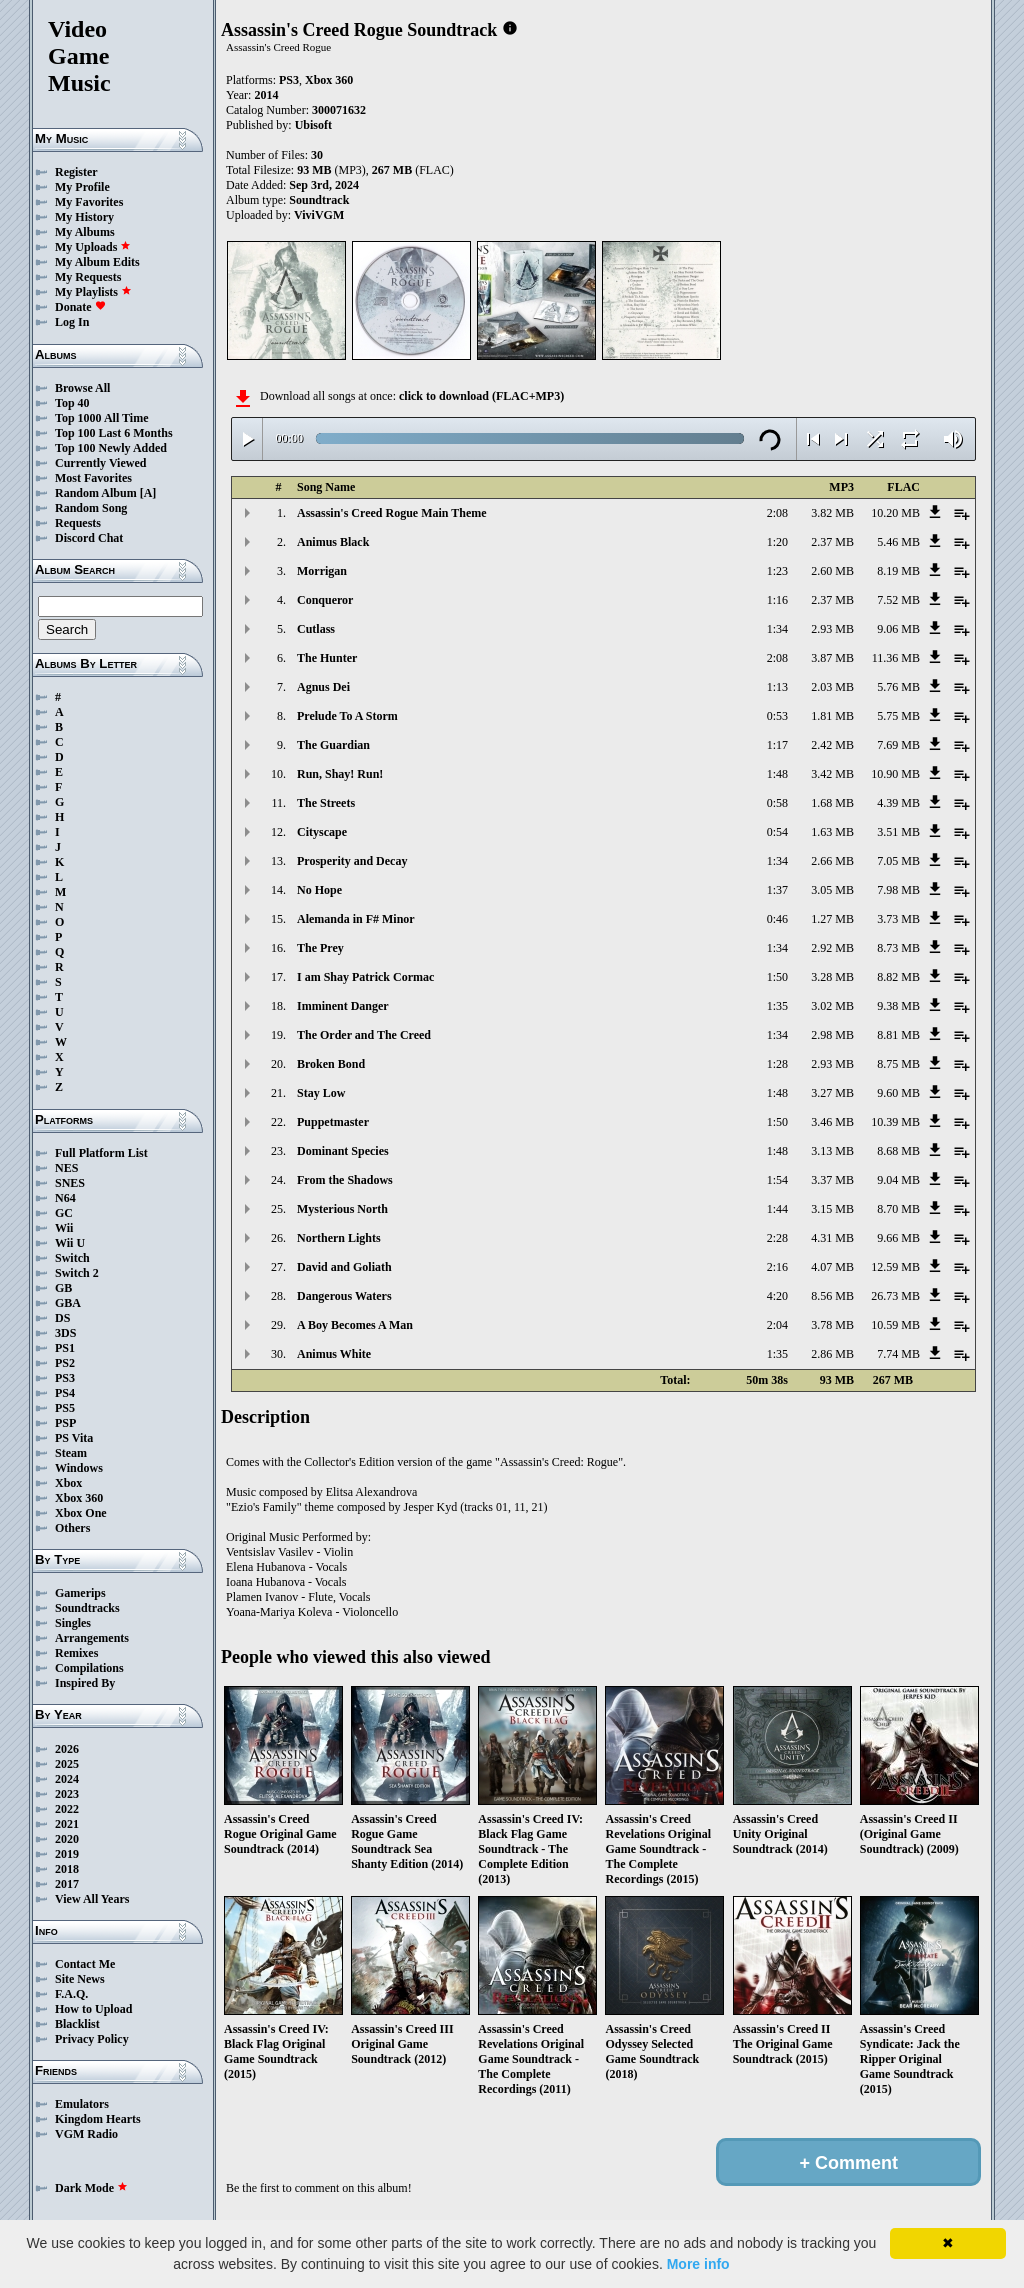  What do you see at coordinates (101, 418) in the screenshot?
I see `Top 1000 All Time` at bounding box center [101, 418].